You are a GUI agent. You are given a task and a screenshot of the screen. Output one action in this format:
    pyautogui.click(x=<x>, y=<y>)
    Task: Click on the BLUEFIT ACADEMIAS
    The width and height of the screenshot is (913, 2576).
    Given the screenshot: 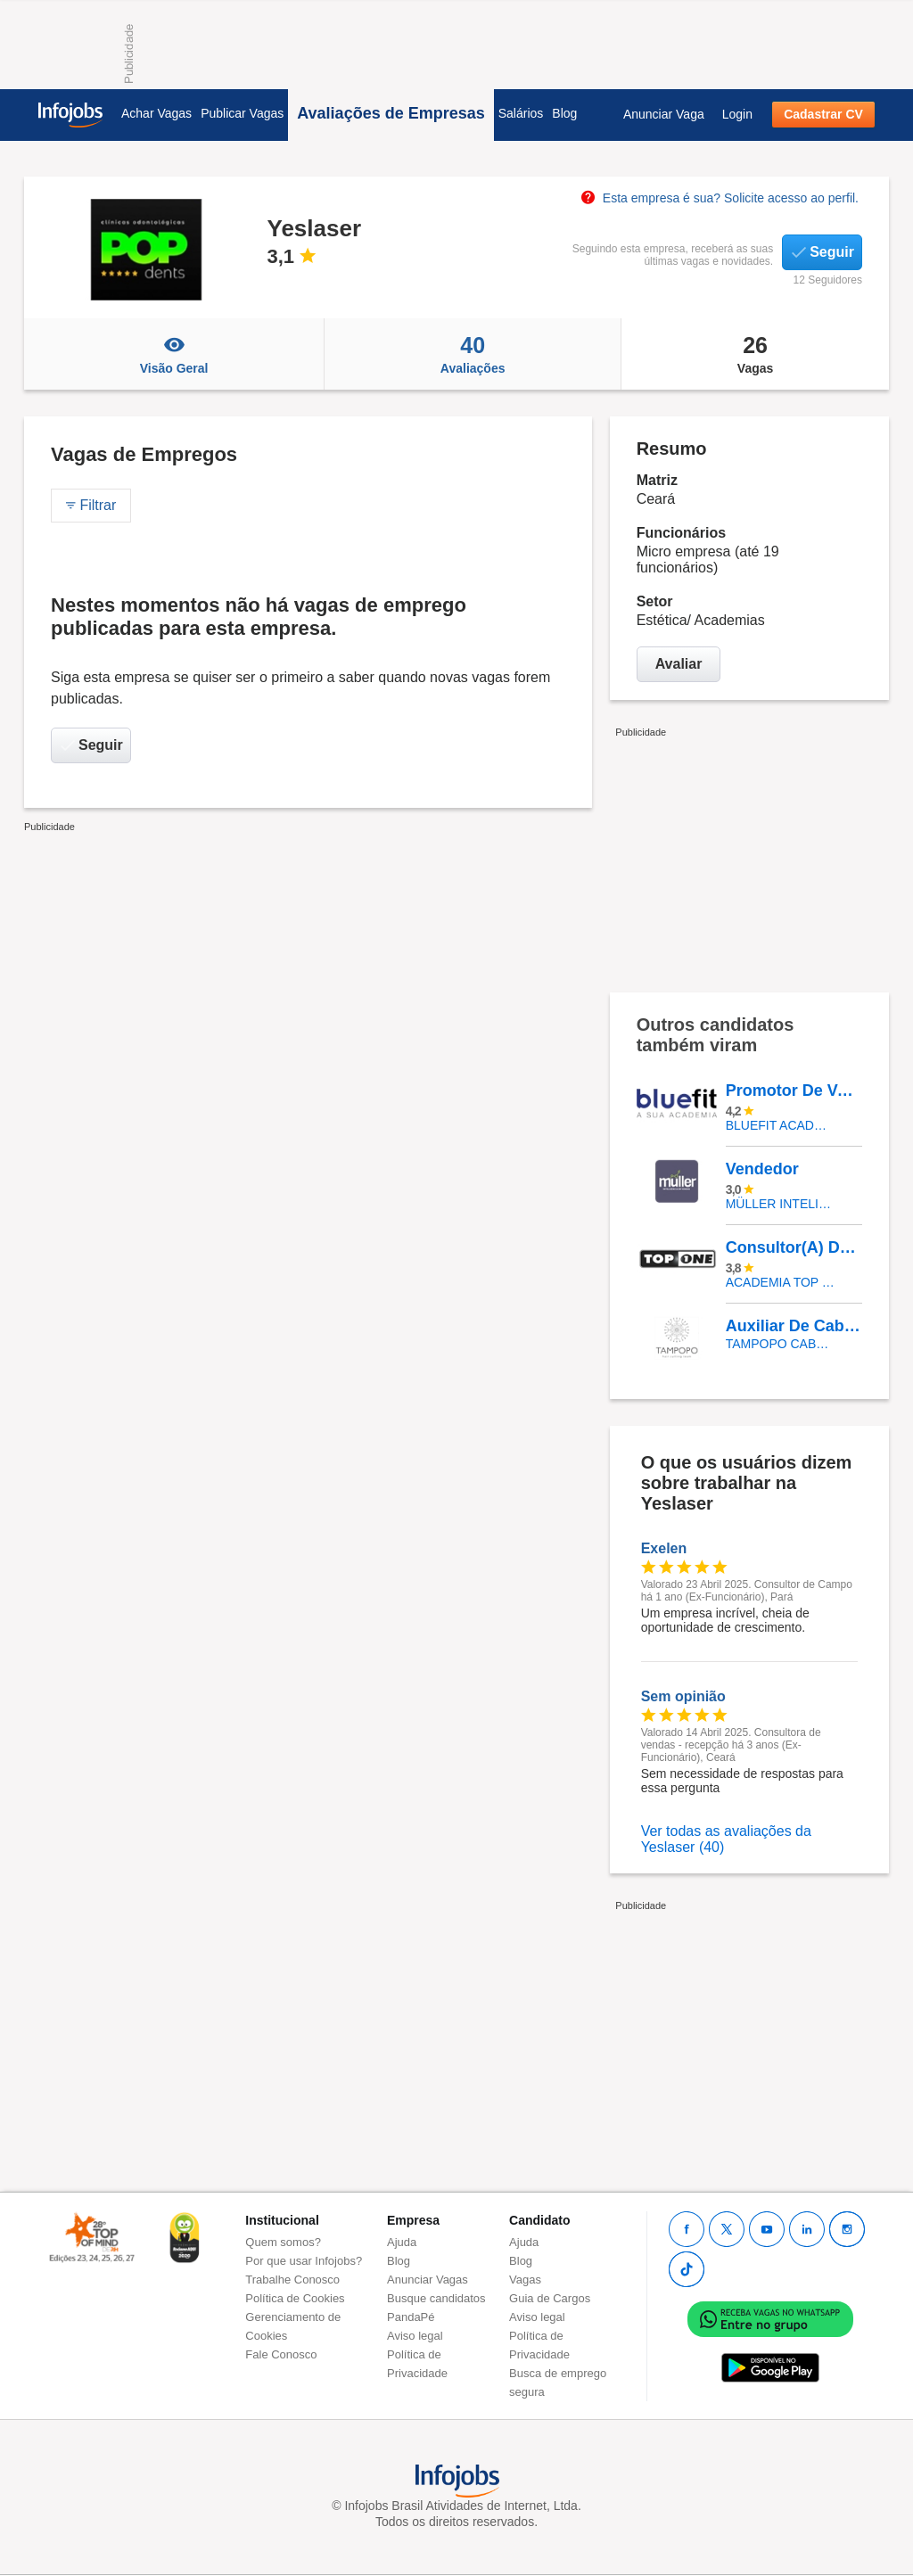 What is the action you would take?
    pyautogui.click(x=780, y=1125)
    